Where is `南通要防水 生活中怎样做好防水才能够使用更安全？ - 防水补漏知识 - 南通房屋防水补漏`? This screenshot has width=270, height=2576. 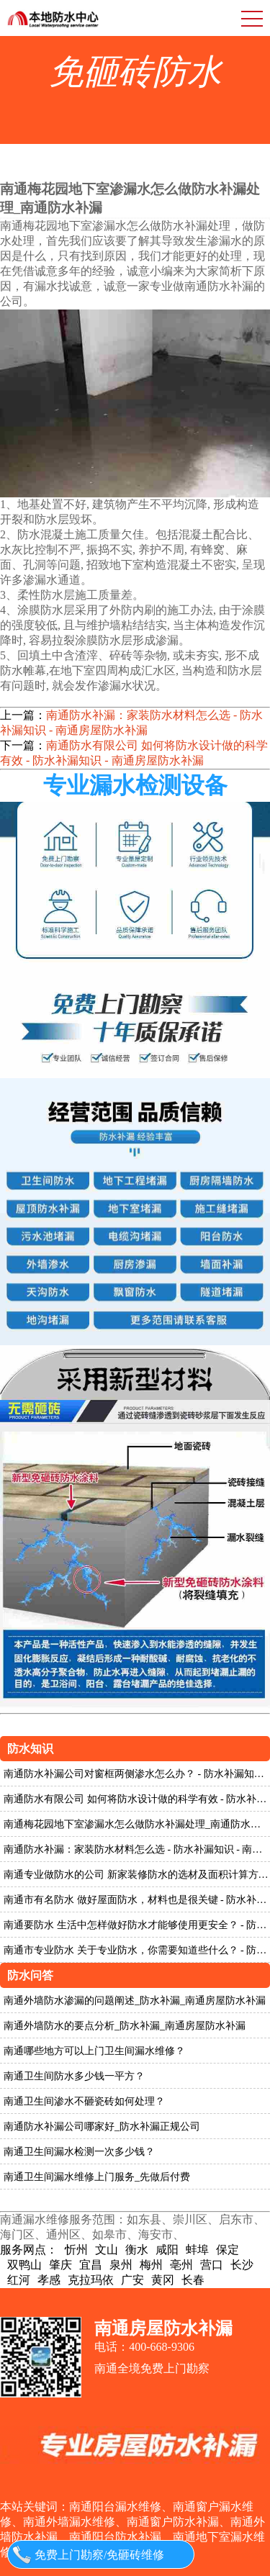 南通要防水 生活中怎样做好防水才能够使用更安全？ - 防水补漏知识 - 南通房屋防水补漏 is located at coordinates (137, 1925).